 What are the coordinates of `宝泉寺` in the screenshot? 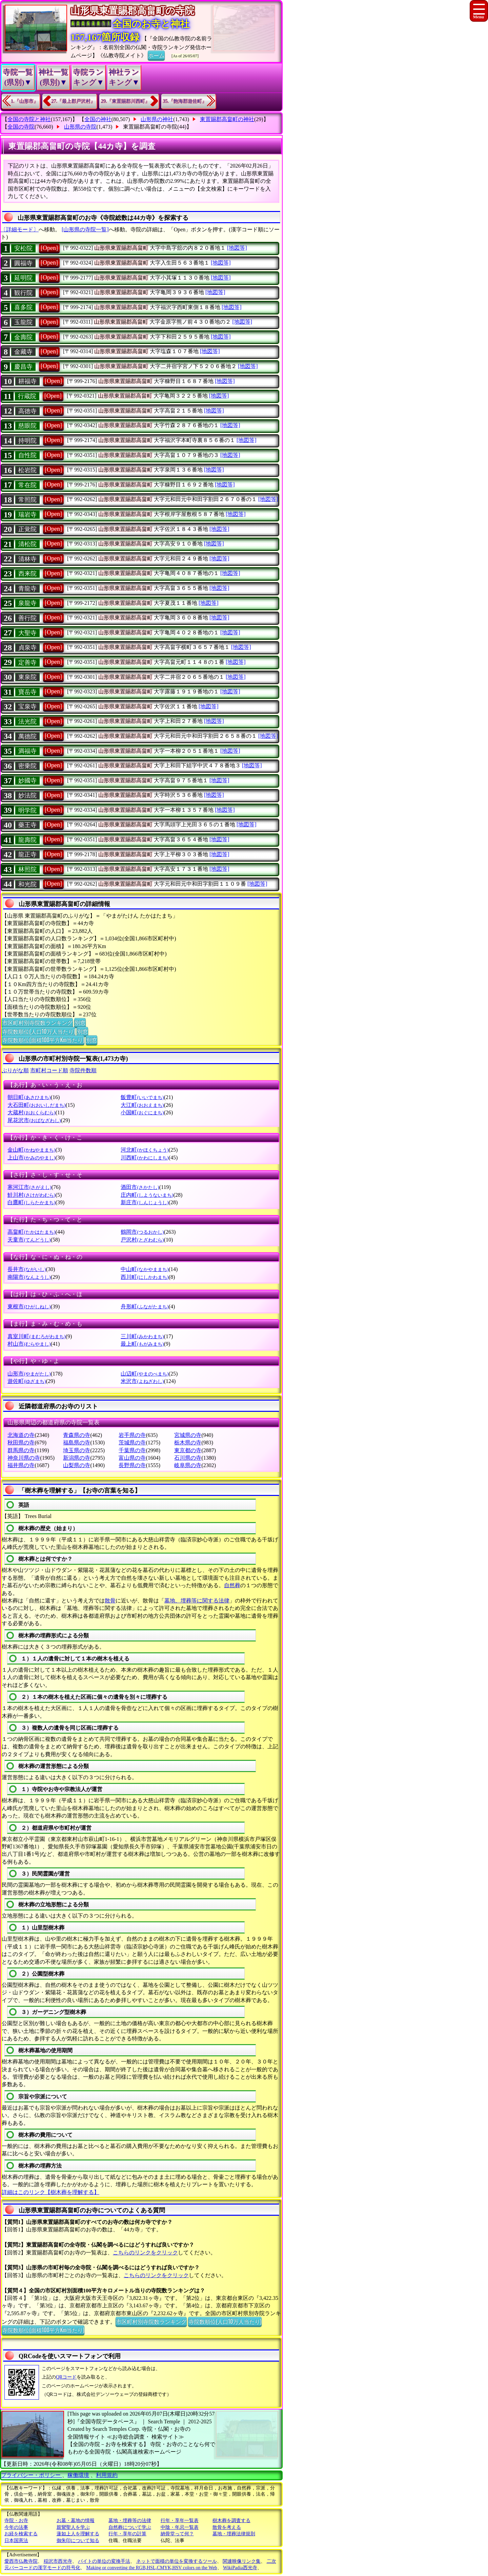 It's located at (27, 706).